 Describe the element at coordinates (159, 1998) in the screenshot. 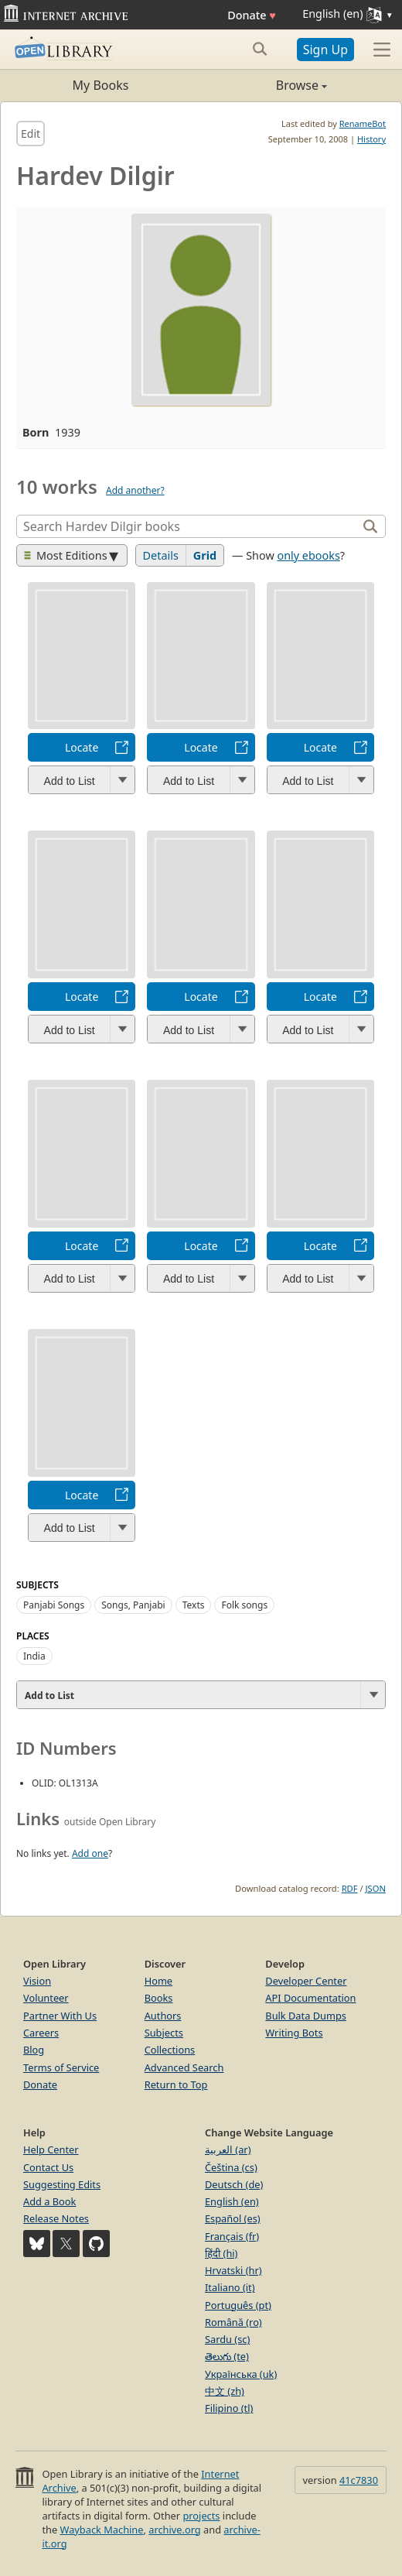

I see `Books` at that location.